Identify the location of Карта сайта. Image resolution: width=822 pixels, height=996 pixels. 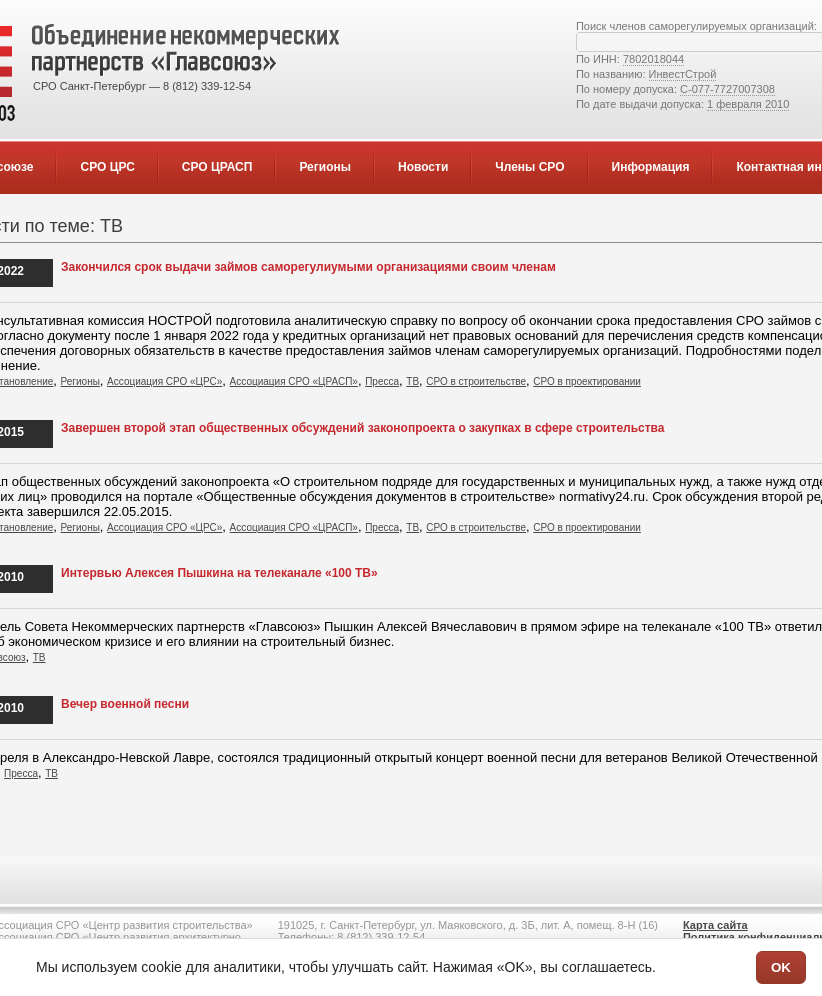
(715, 925).